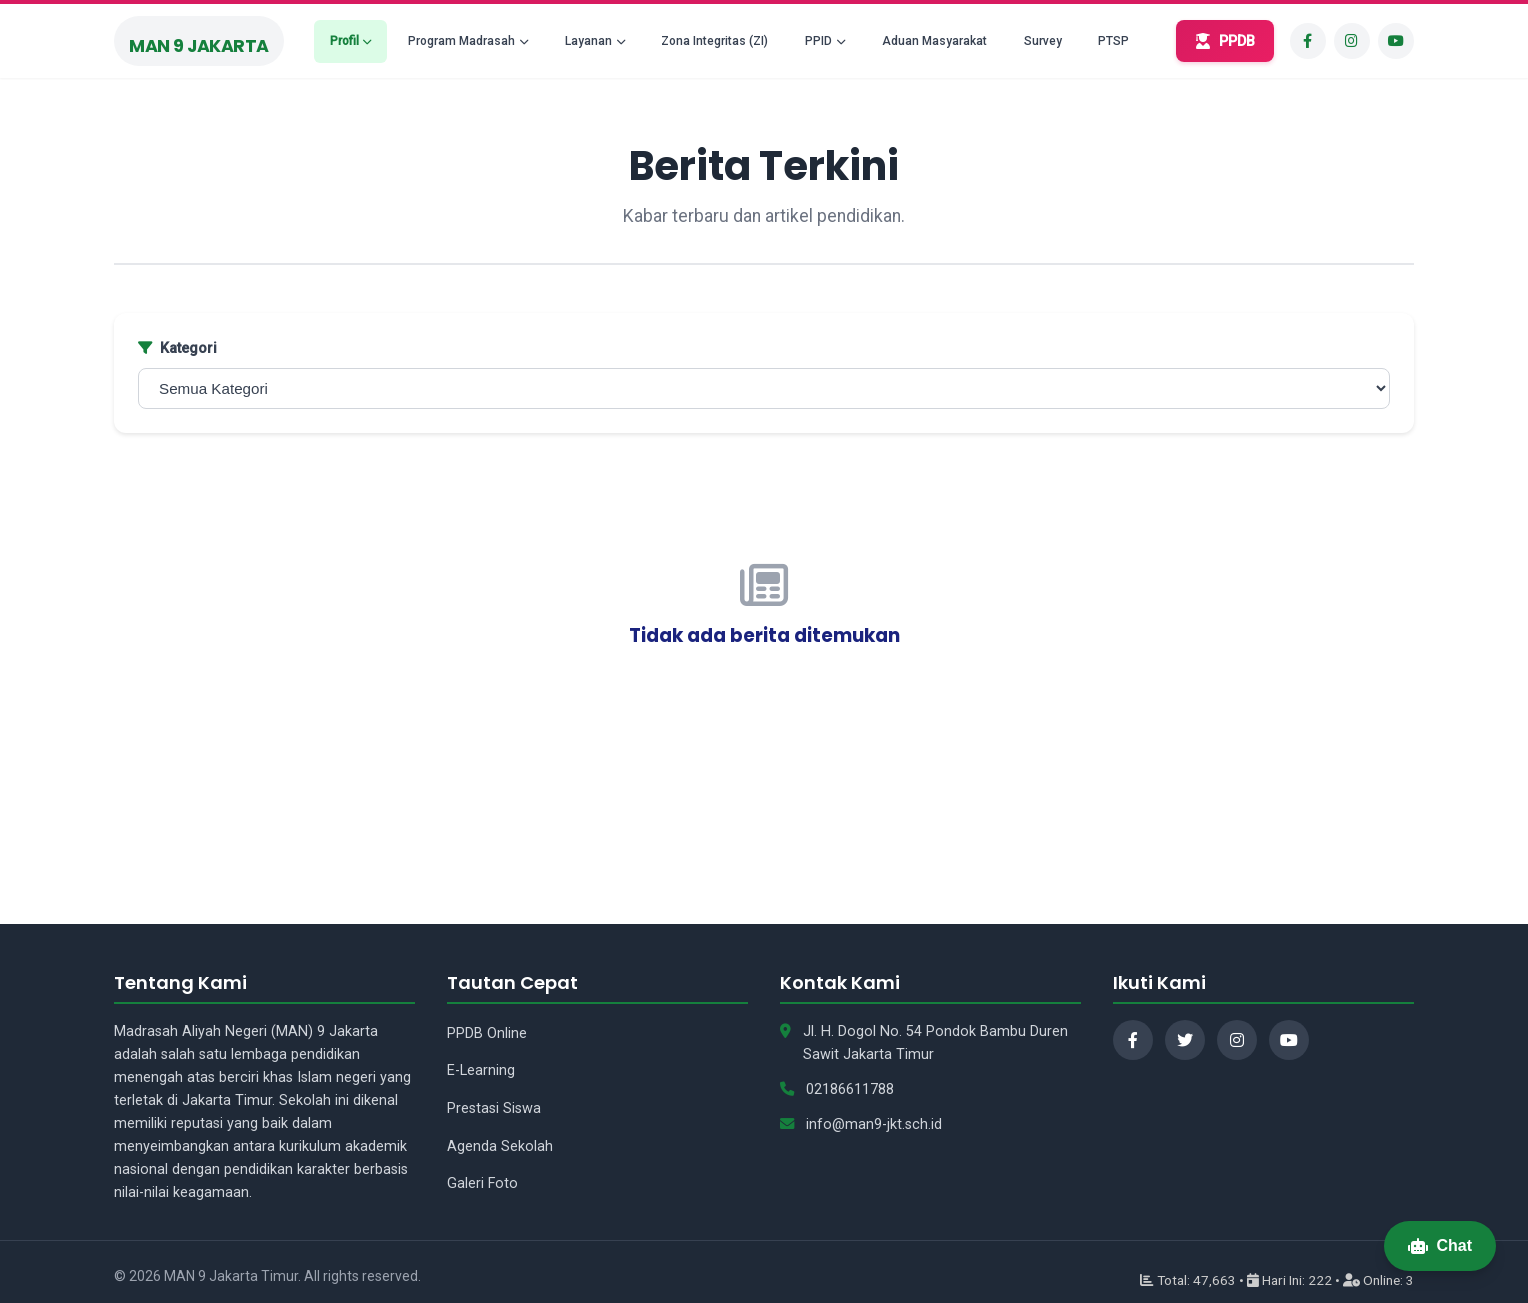 The height and width of the screenshot is (1303, 1528). What do you see at coordinates (1043, 41) in the screenshot?
I see `Survey` at bounding box center [1043, 41].